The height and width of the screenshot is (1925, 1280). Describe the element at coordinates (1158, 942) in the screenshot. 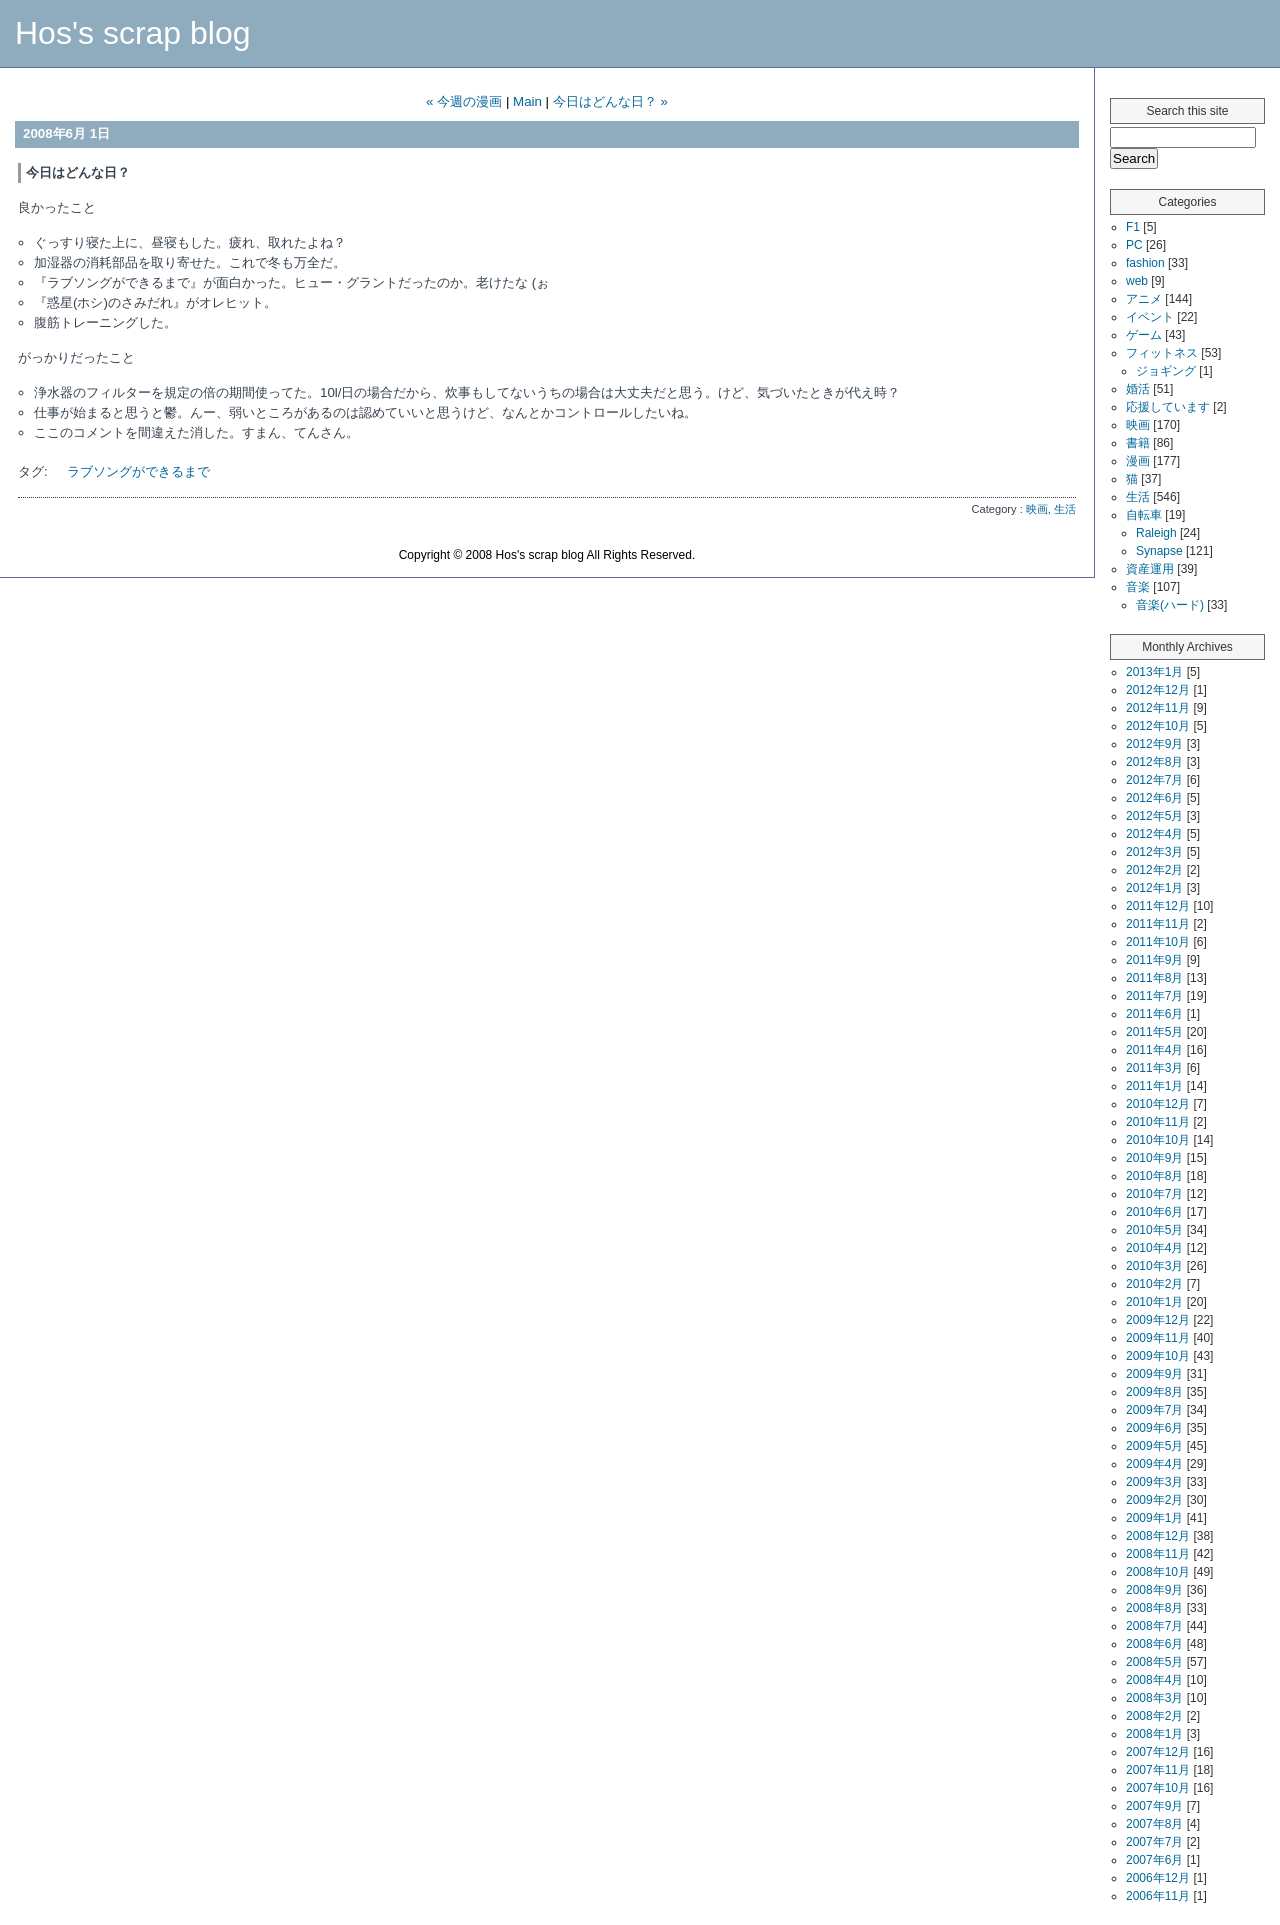

I see `2011年10月` at that location.